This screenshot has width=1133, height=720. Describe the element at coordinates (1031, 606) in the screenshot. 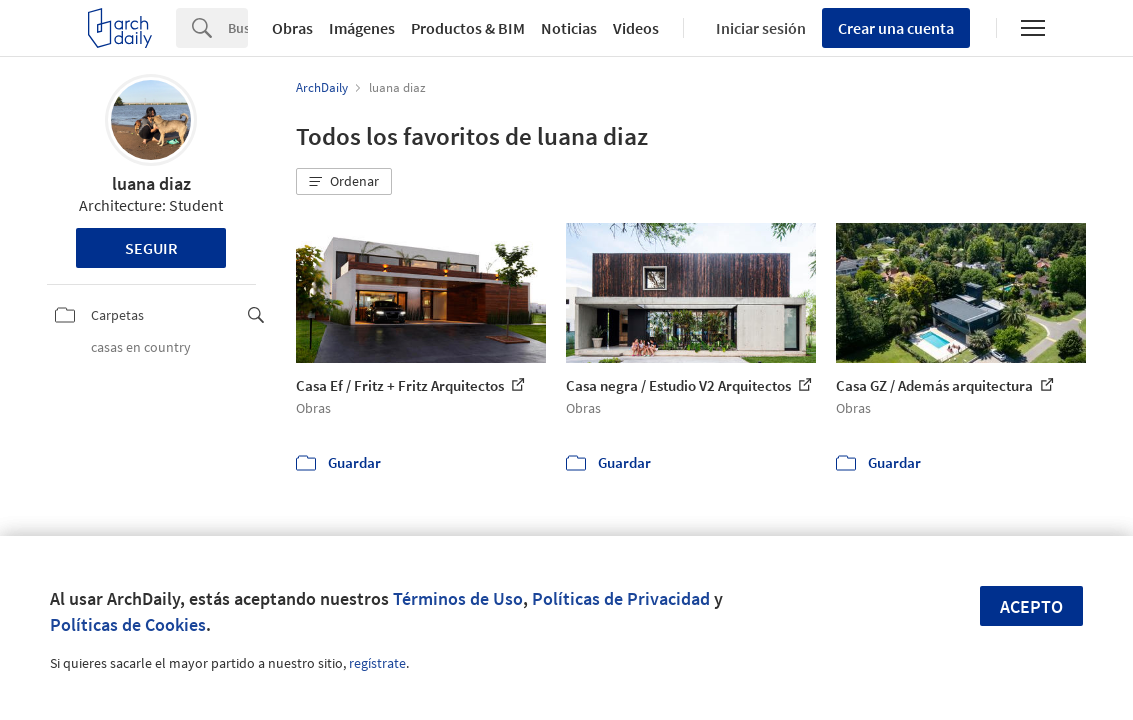

I see `Acepto` at that location.